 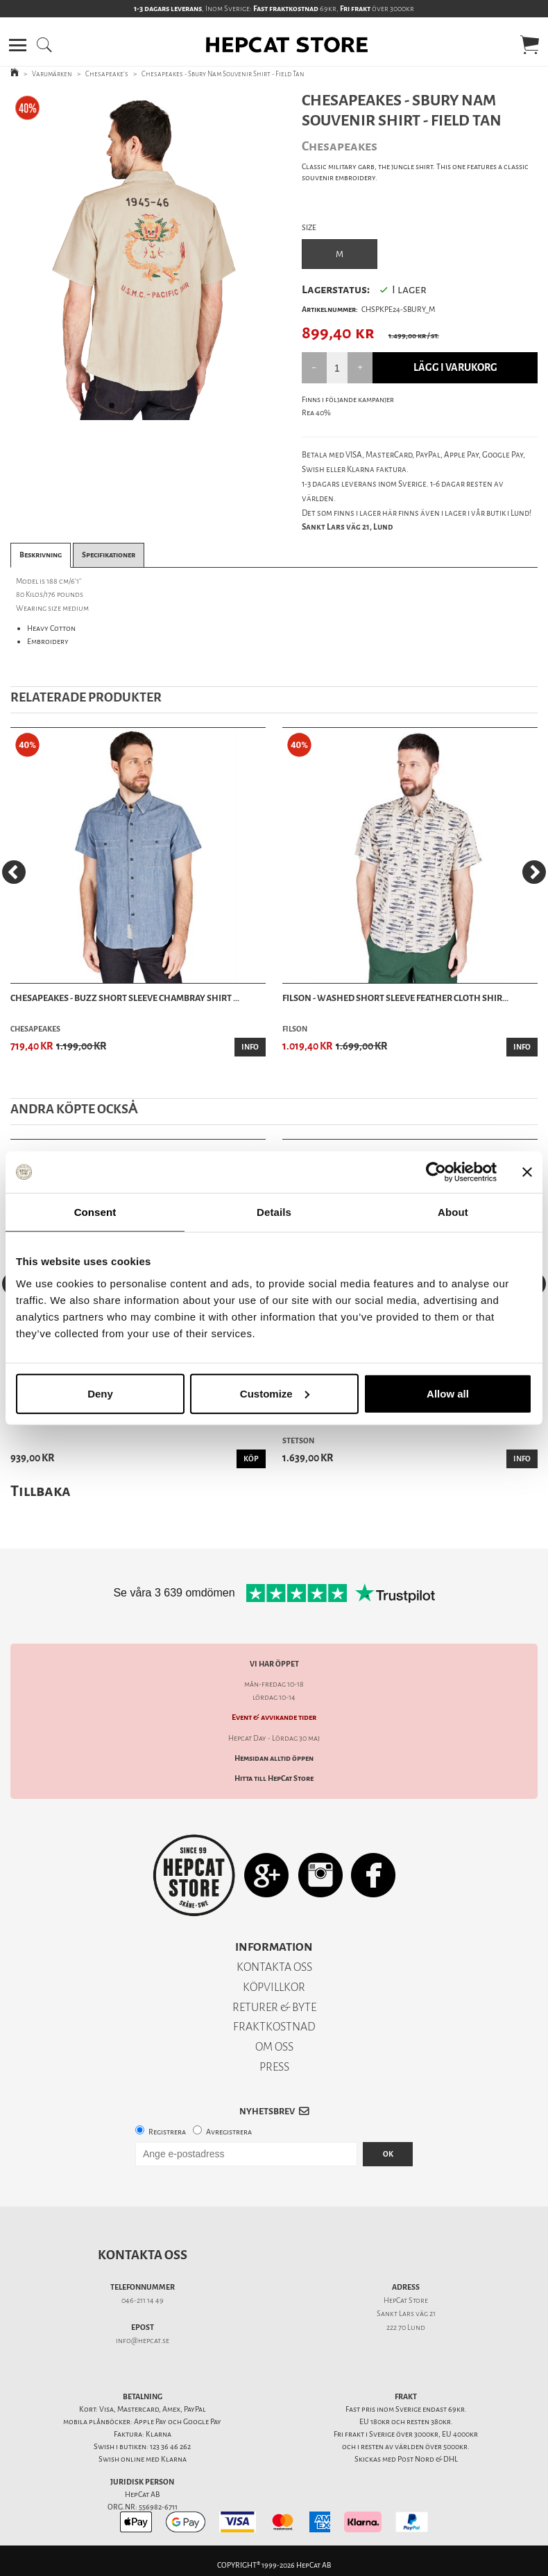 What do you see at coordinates (316, 413) in the screenshot?
I see `Rea 40%` at bounding box center [316, 413].